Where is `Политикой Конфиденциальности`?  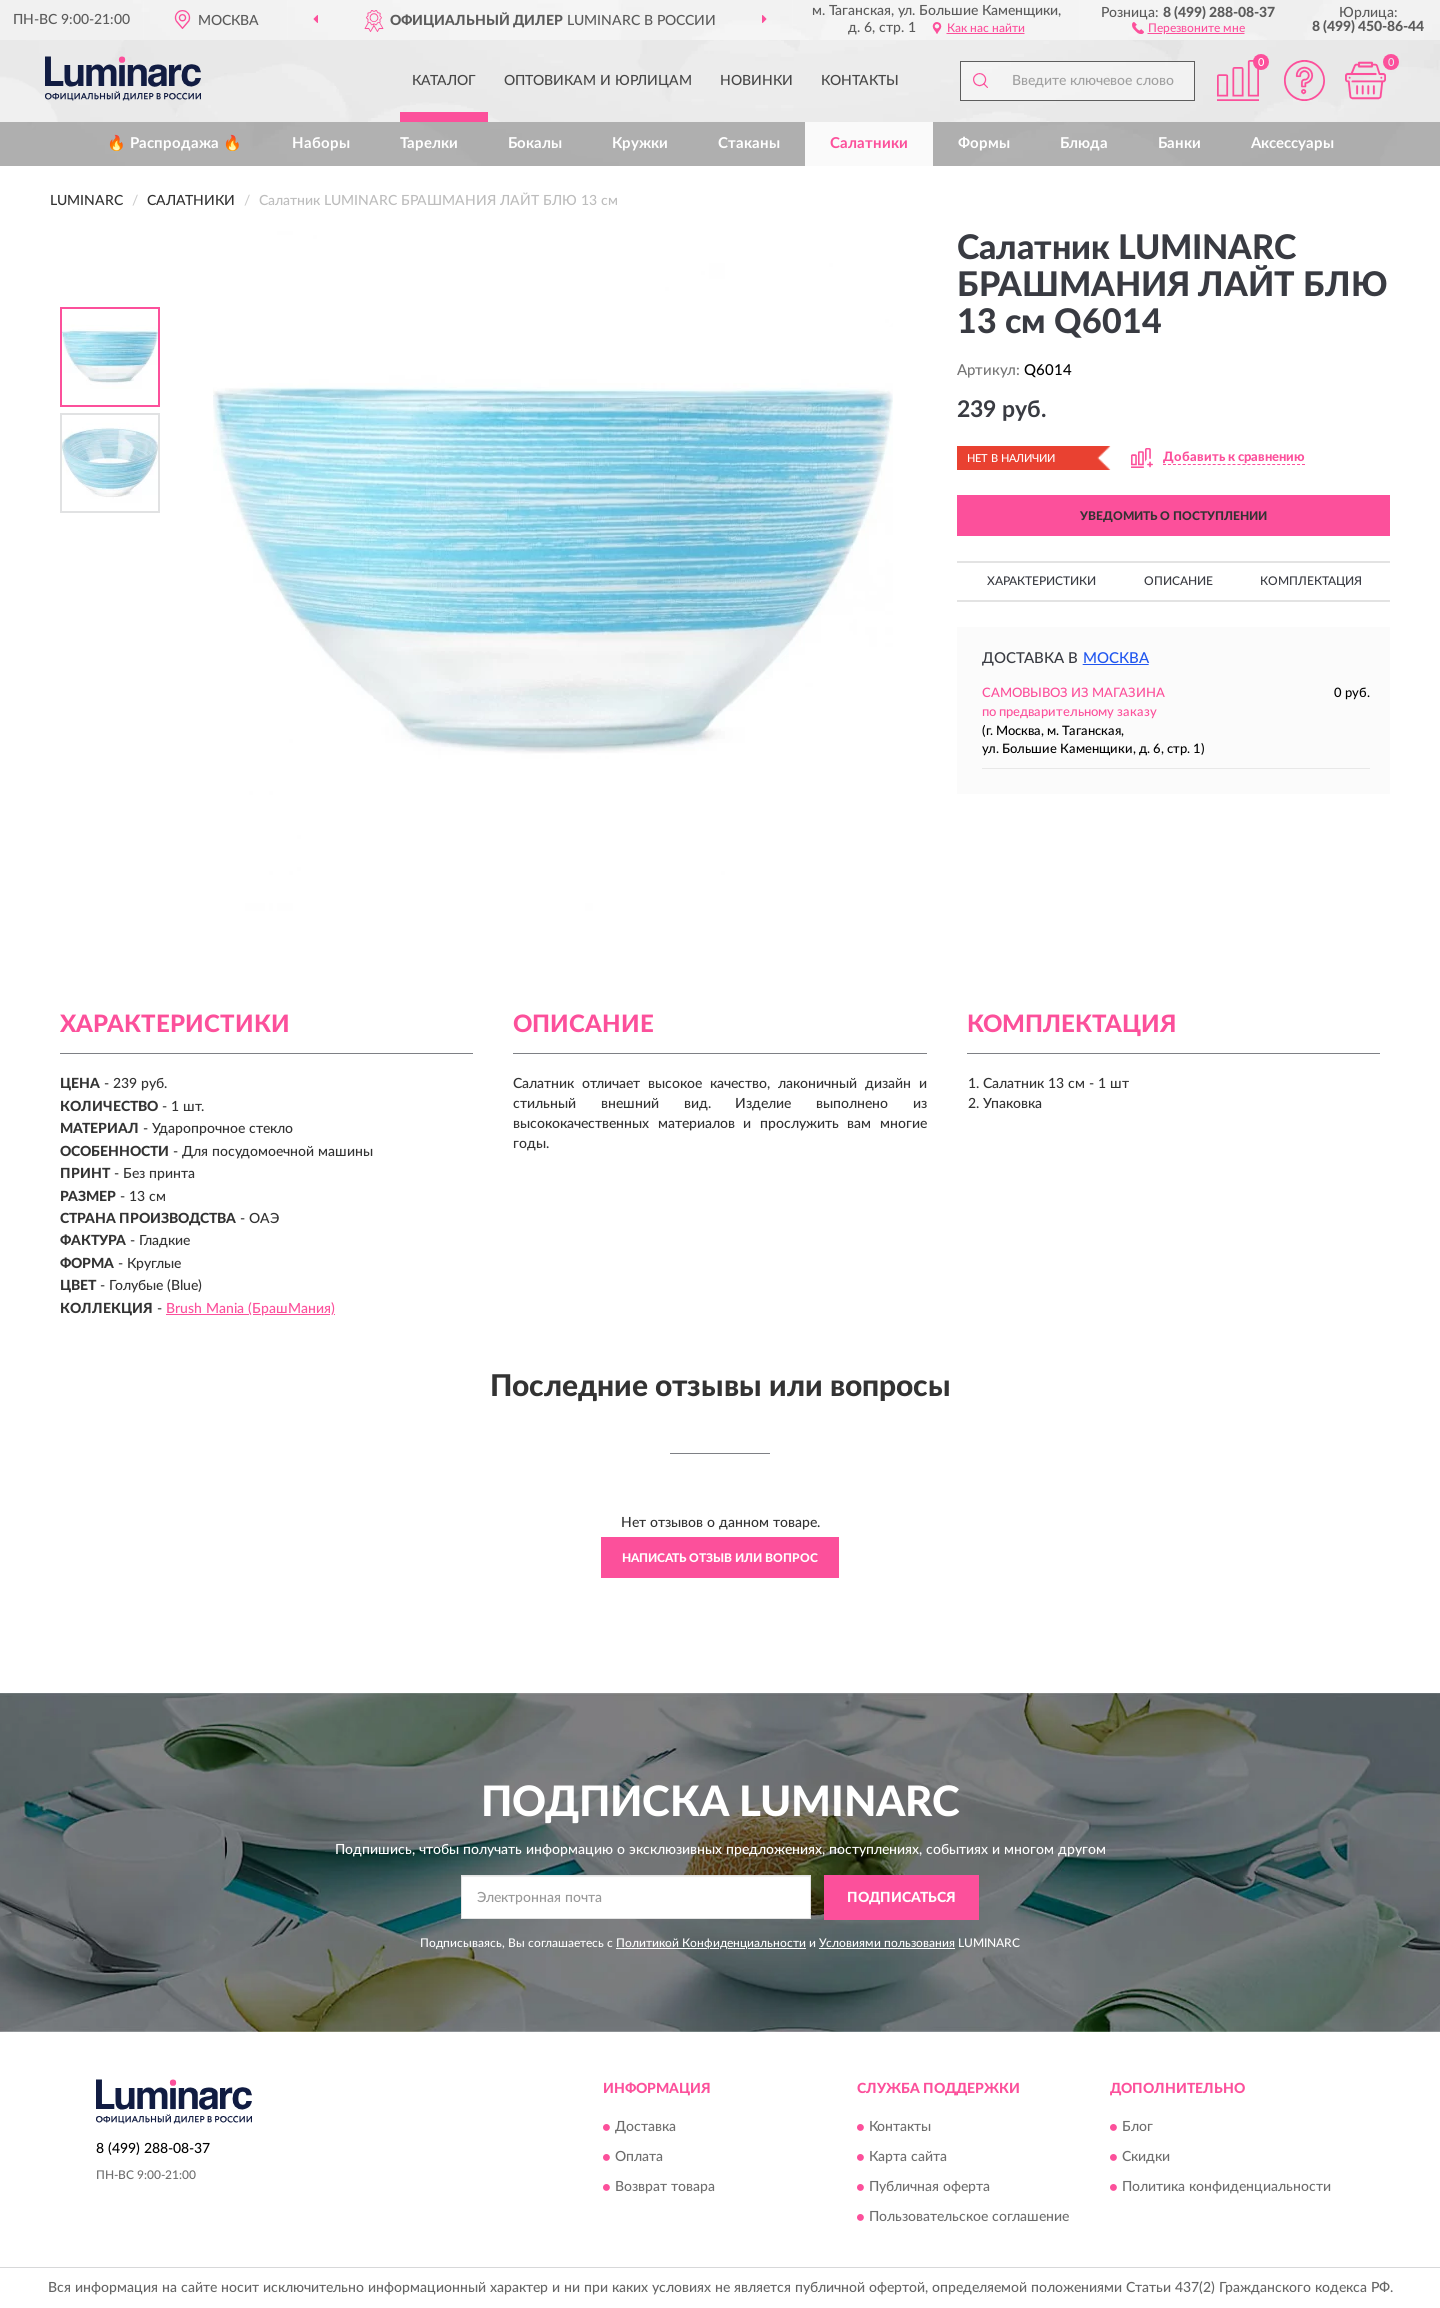
Политикой Конфиденциальности is located at coordinates (711, 1943).